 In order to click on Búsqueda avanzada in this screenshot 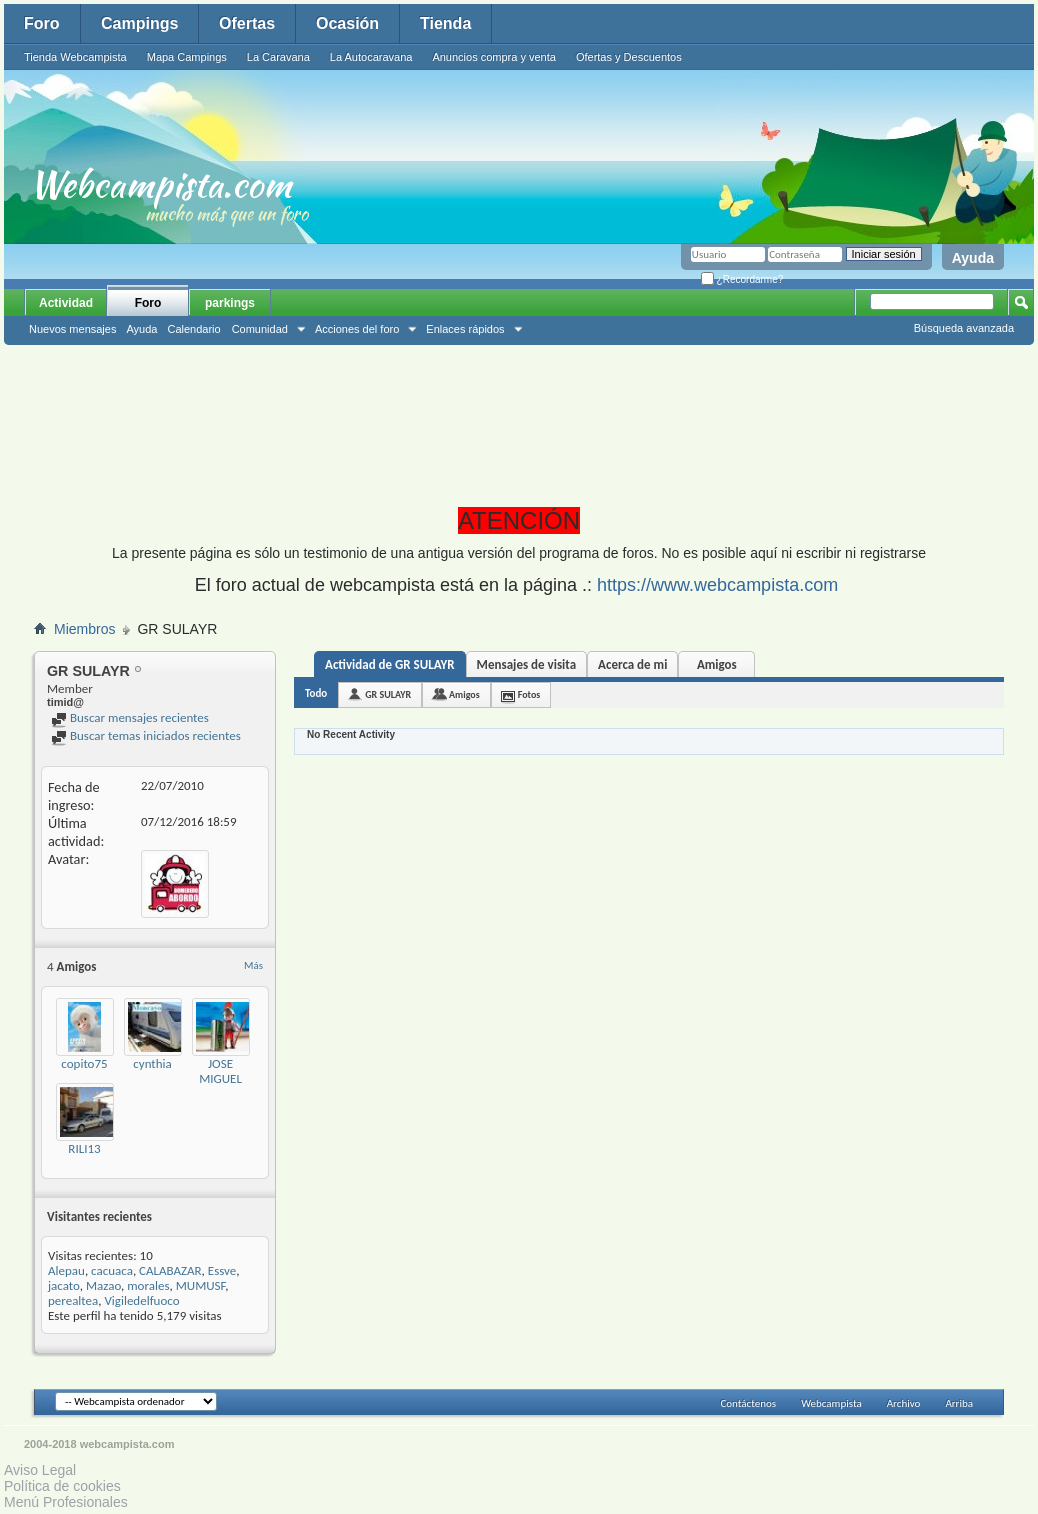, I will do `click(964, 328)`.